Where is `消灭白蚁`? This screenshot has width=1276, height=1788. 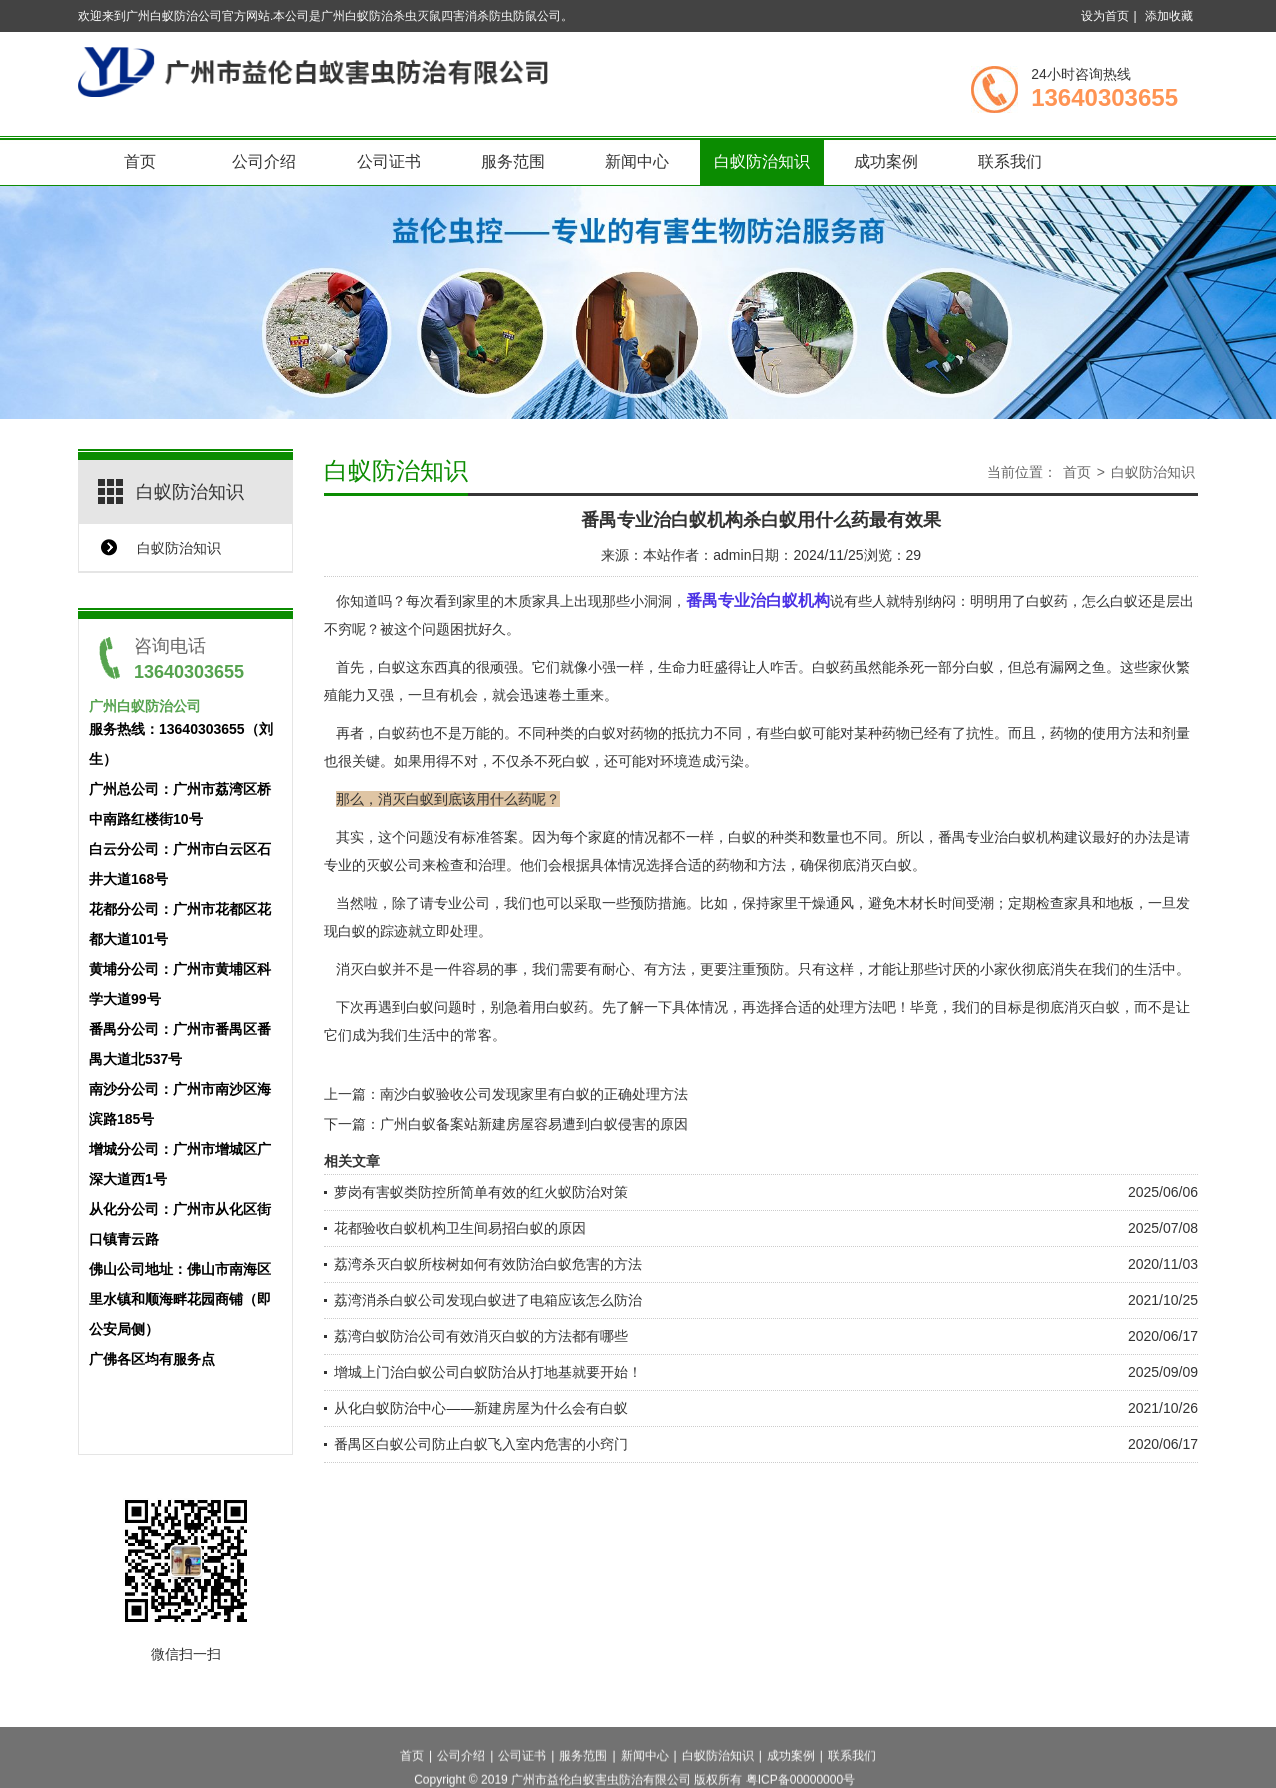 消灭白蚁 is located at coordinates (1092, 1007).